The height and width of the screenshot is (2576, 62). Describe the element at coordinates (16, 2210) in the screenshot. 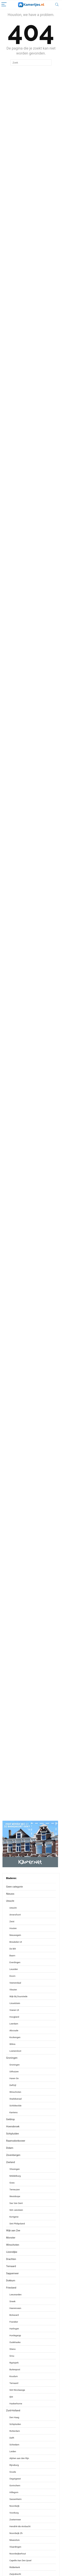

I see `Sint Jansteen` at that location.